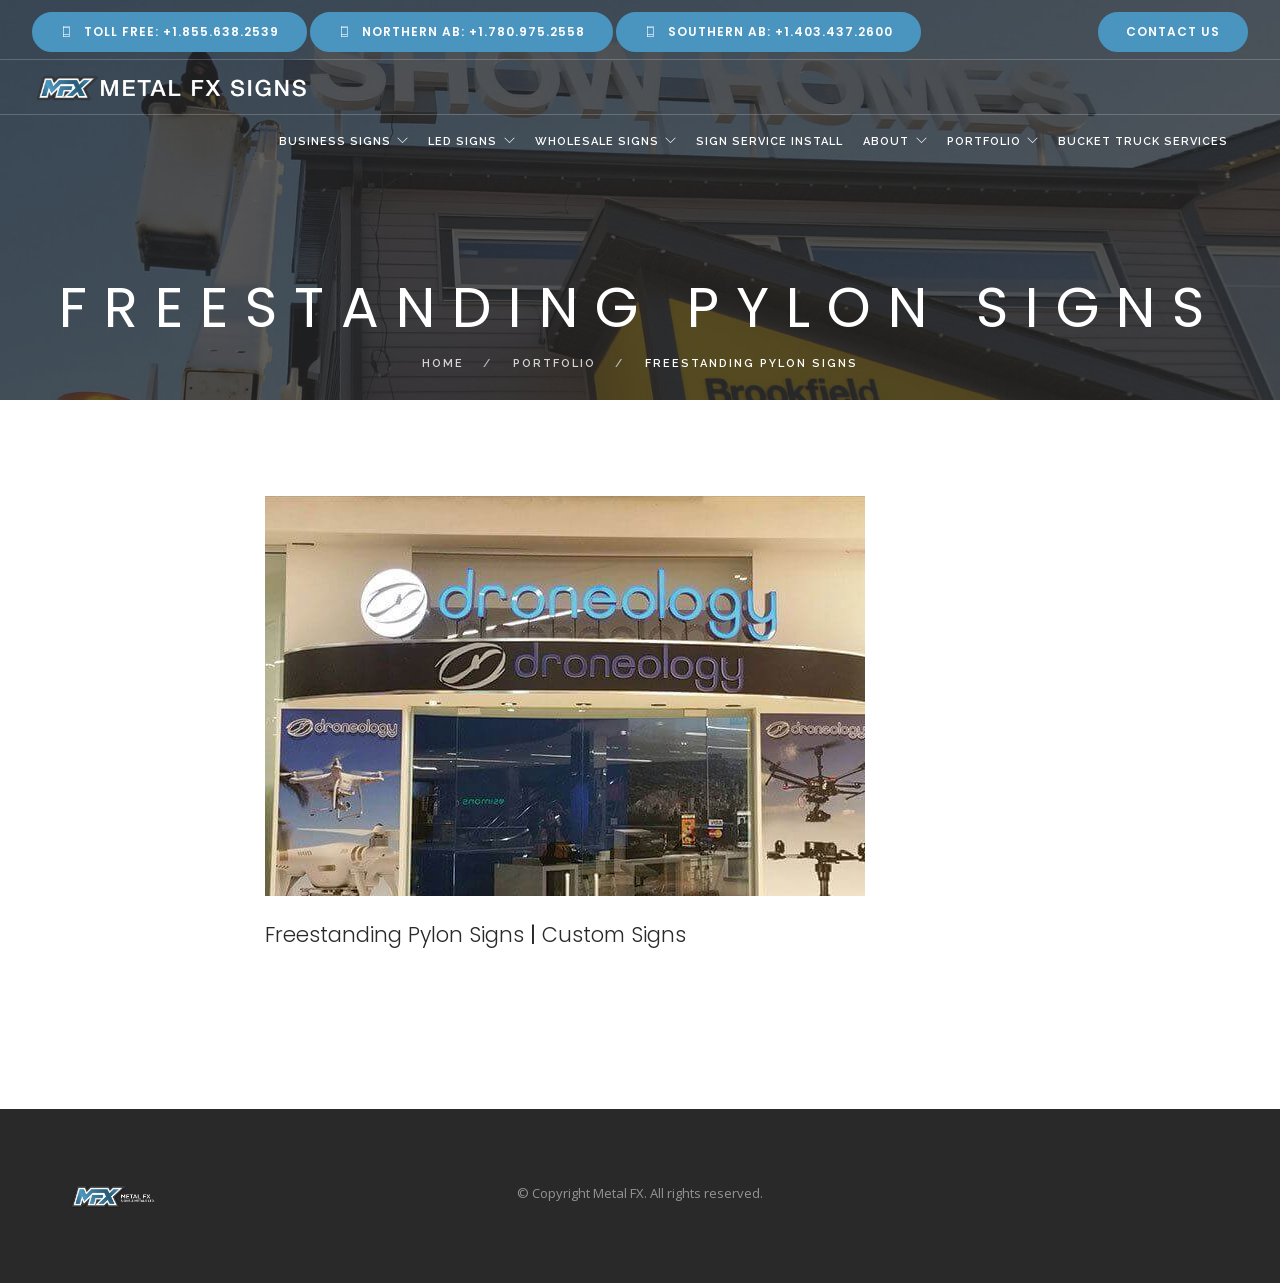 This screenshot has height=1283, width=1280. What do you see at coordinates (768, 31) in the screenshot?
I see `Southern AB: +1.403.437.2600` at bounding box center [768, 31].